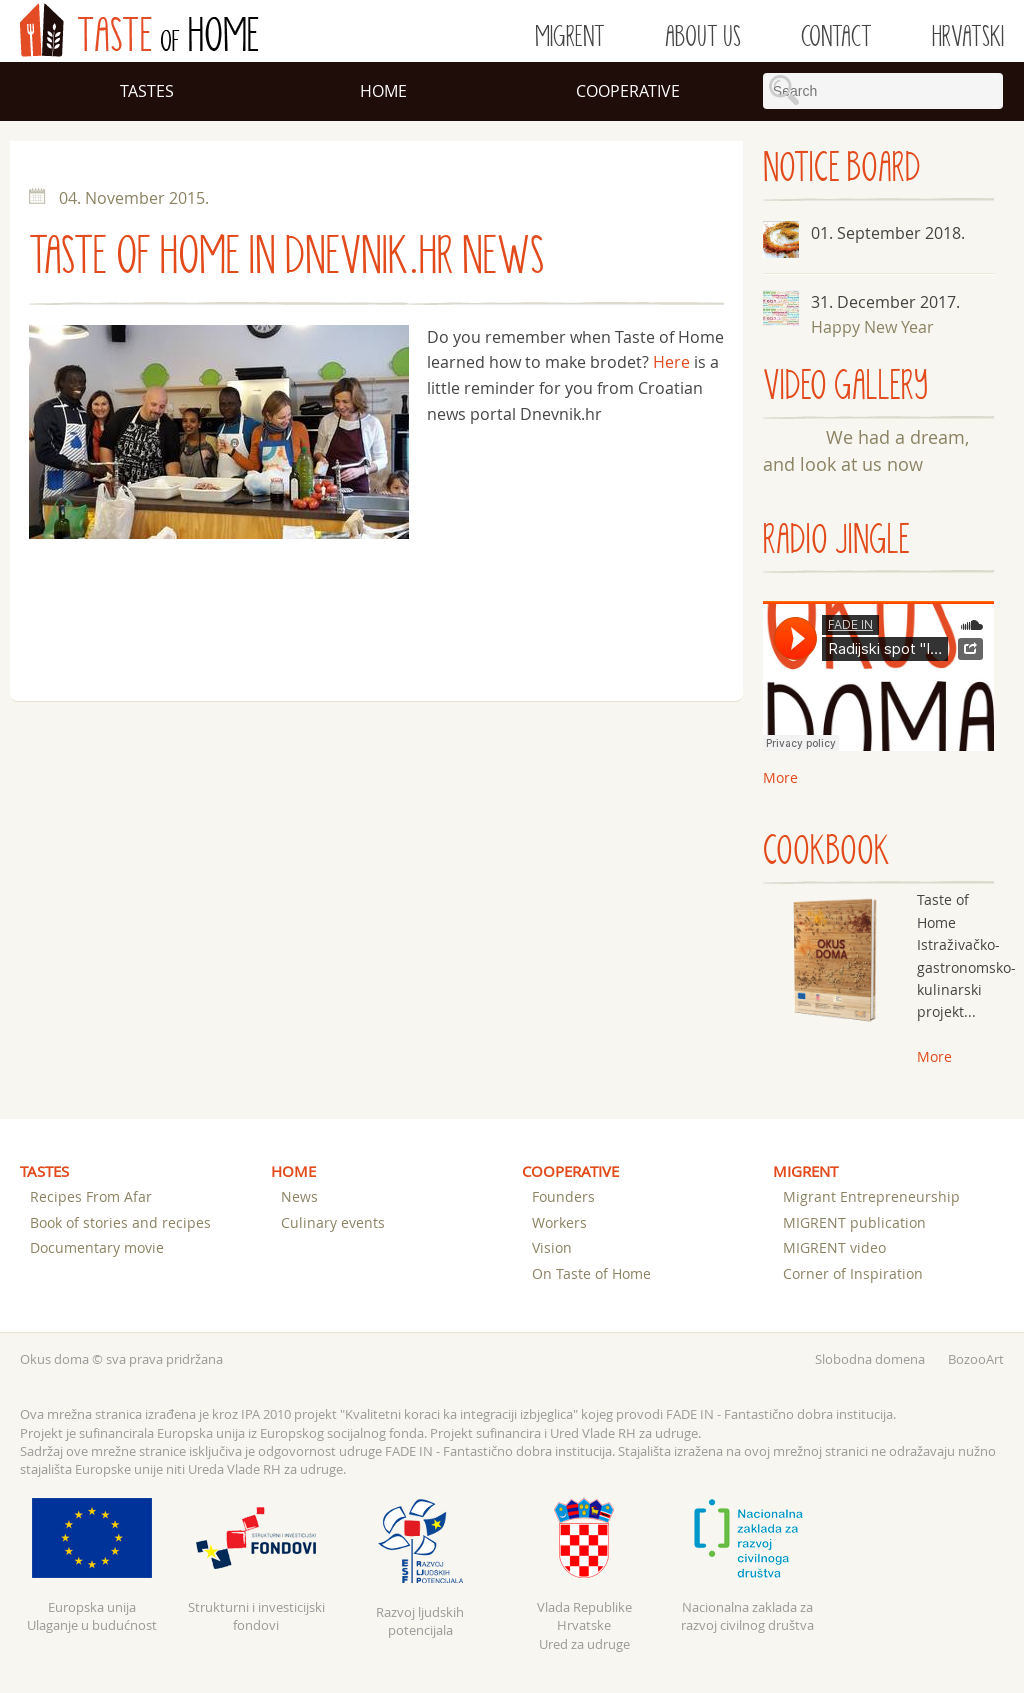 This screenshot has height=1693, width=1024. Describe the element at coordinates (845, 386) in the screenshot. I see `VIDEO GALLERY` at that location.